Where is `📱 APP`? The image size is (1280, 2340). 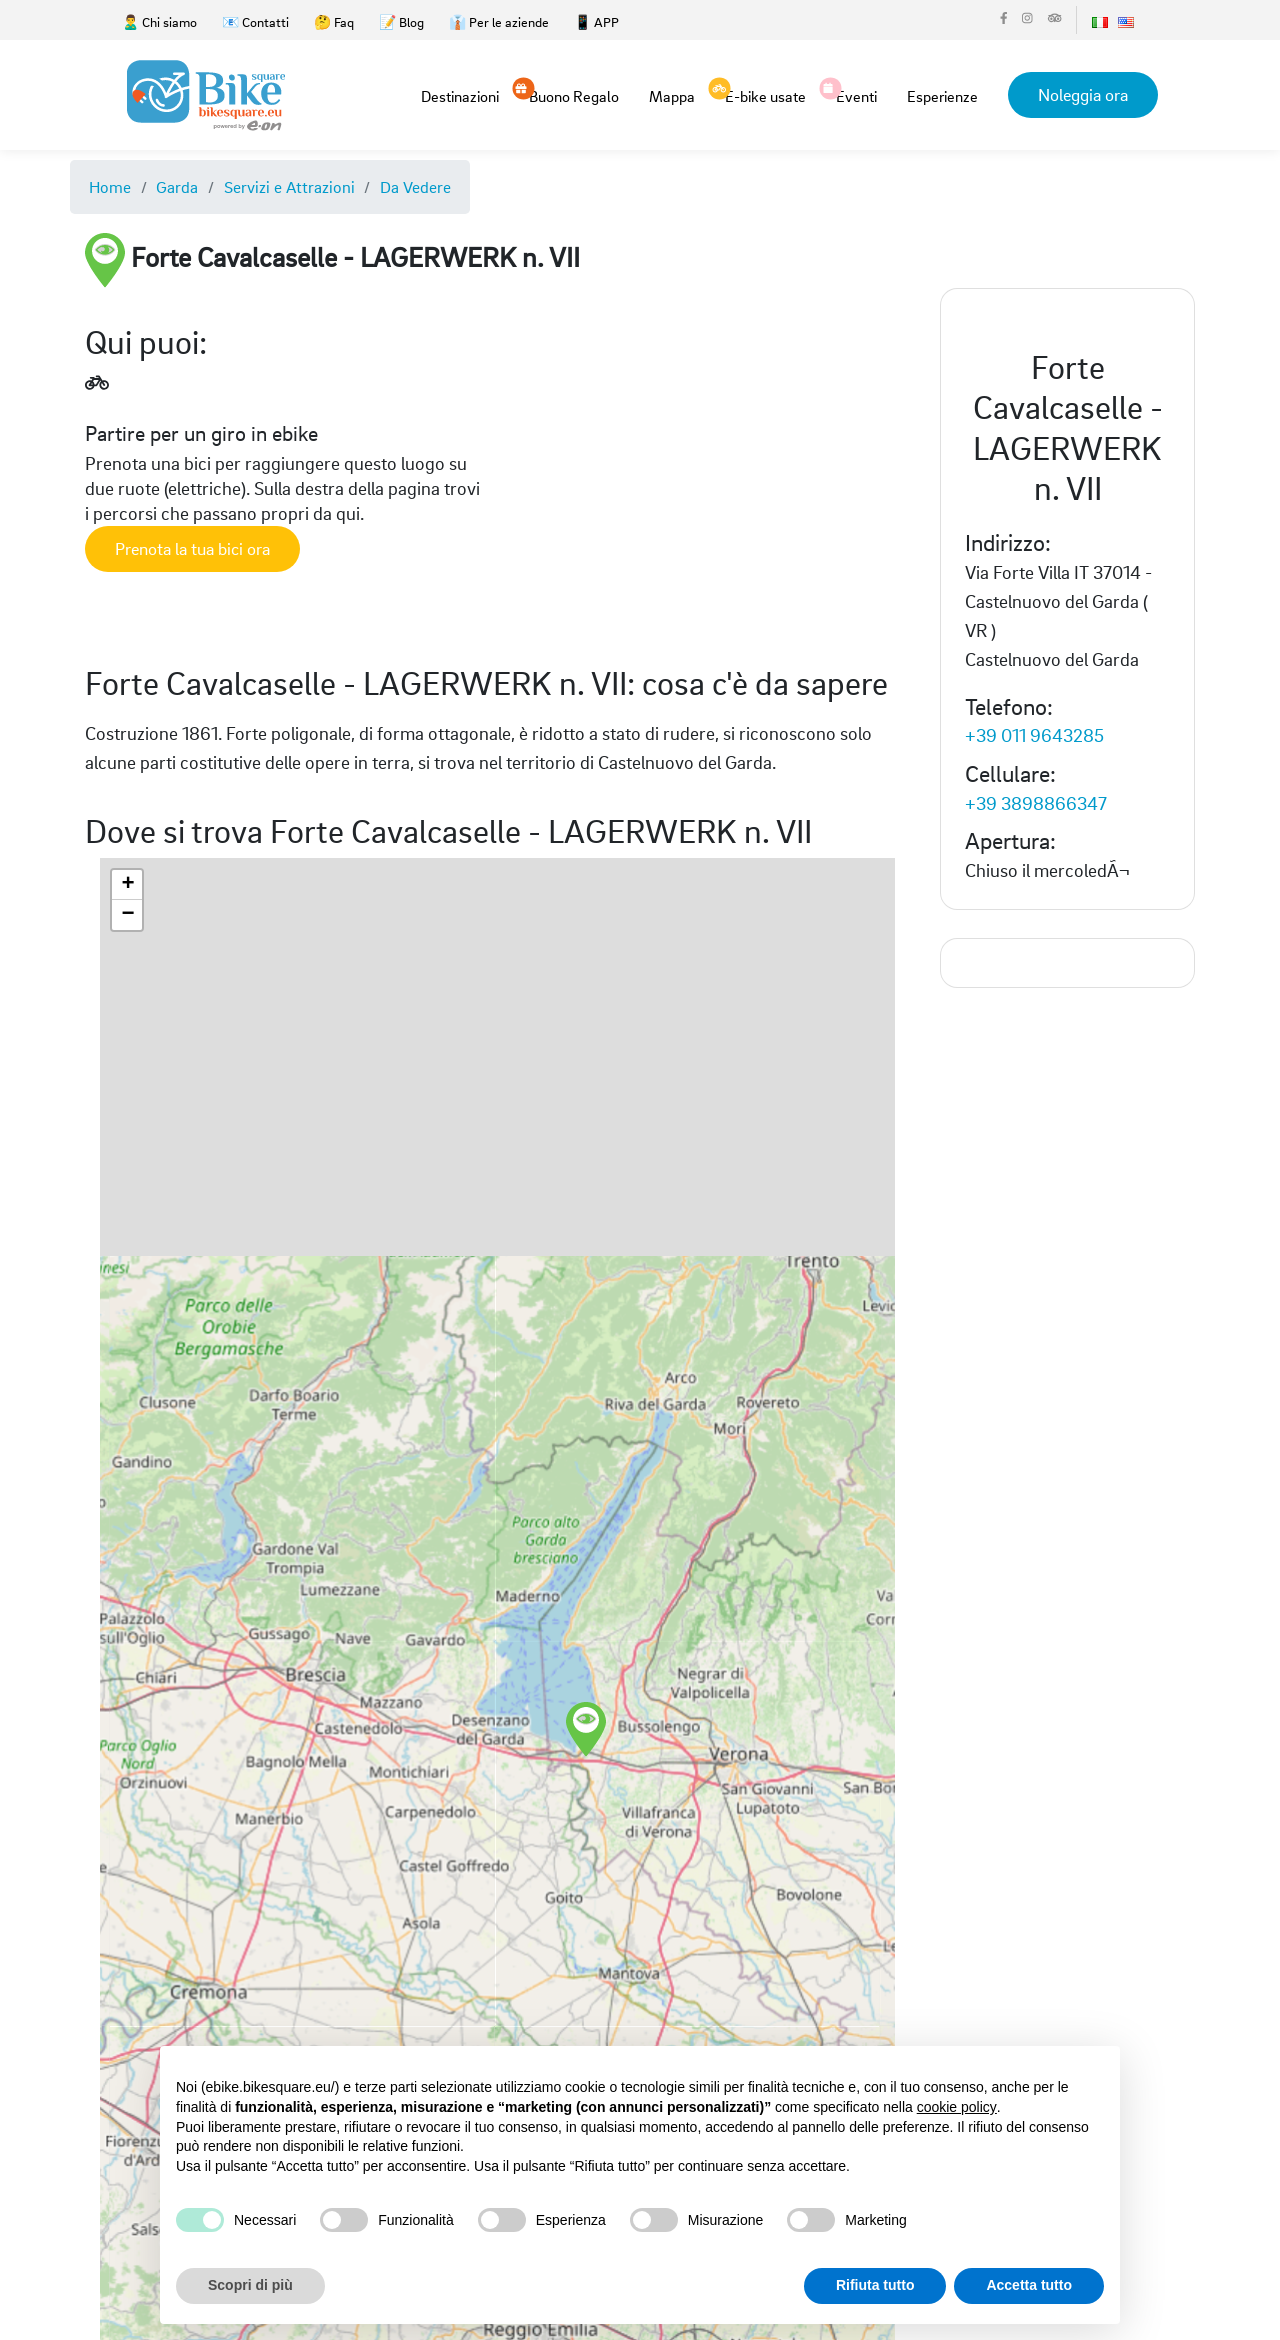 📱 APP is located at coordinates (596, 21).